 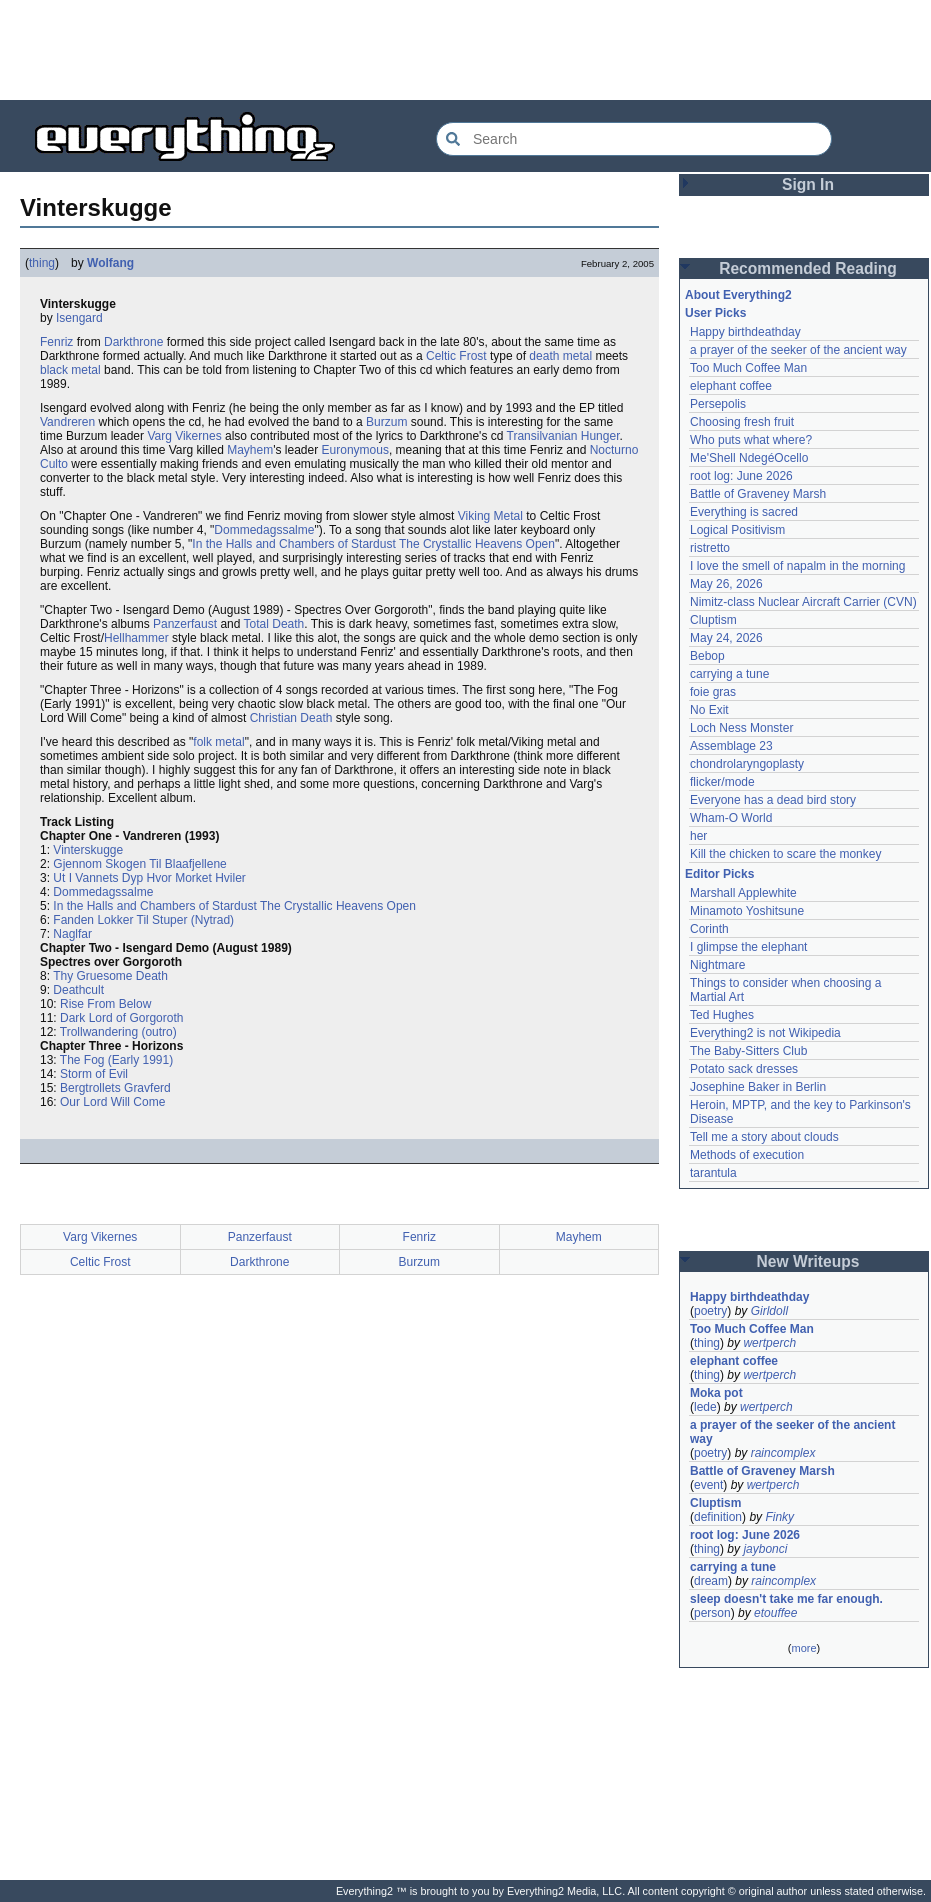 What do you see at coordinates (742, 422) in the screenshot?
I see `Choosing fresh fruit` at bounding box center [742, 422].